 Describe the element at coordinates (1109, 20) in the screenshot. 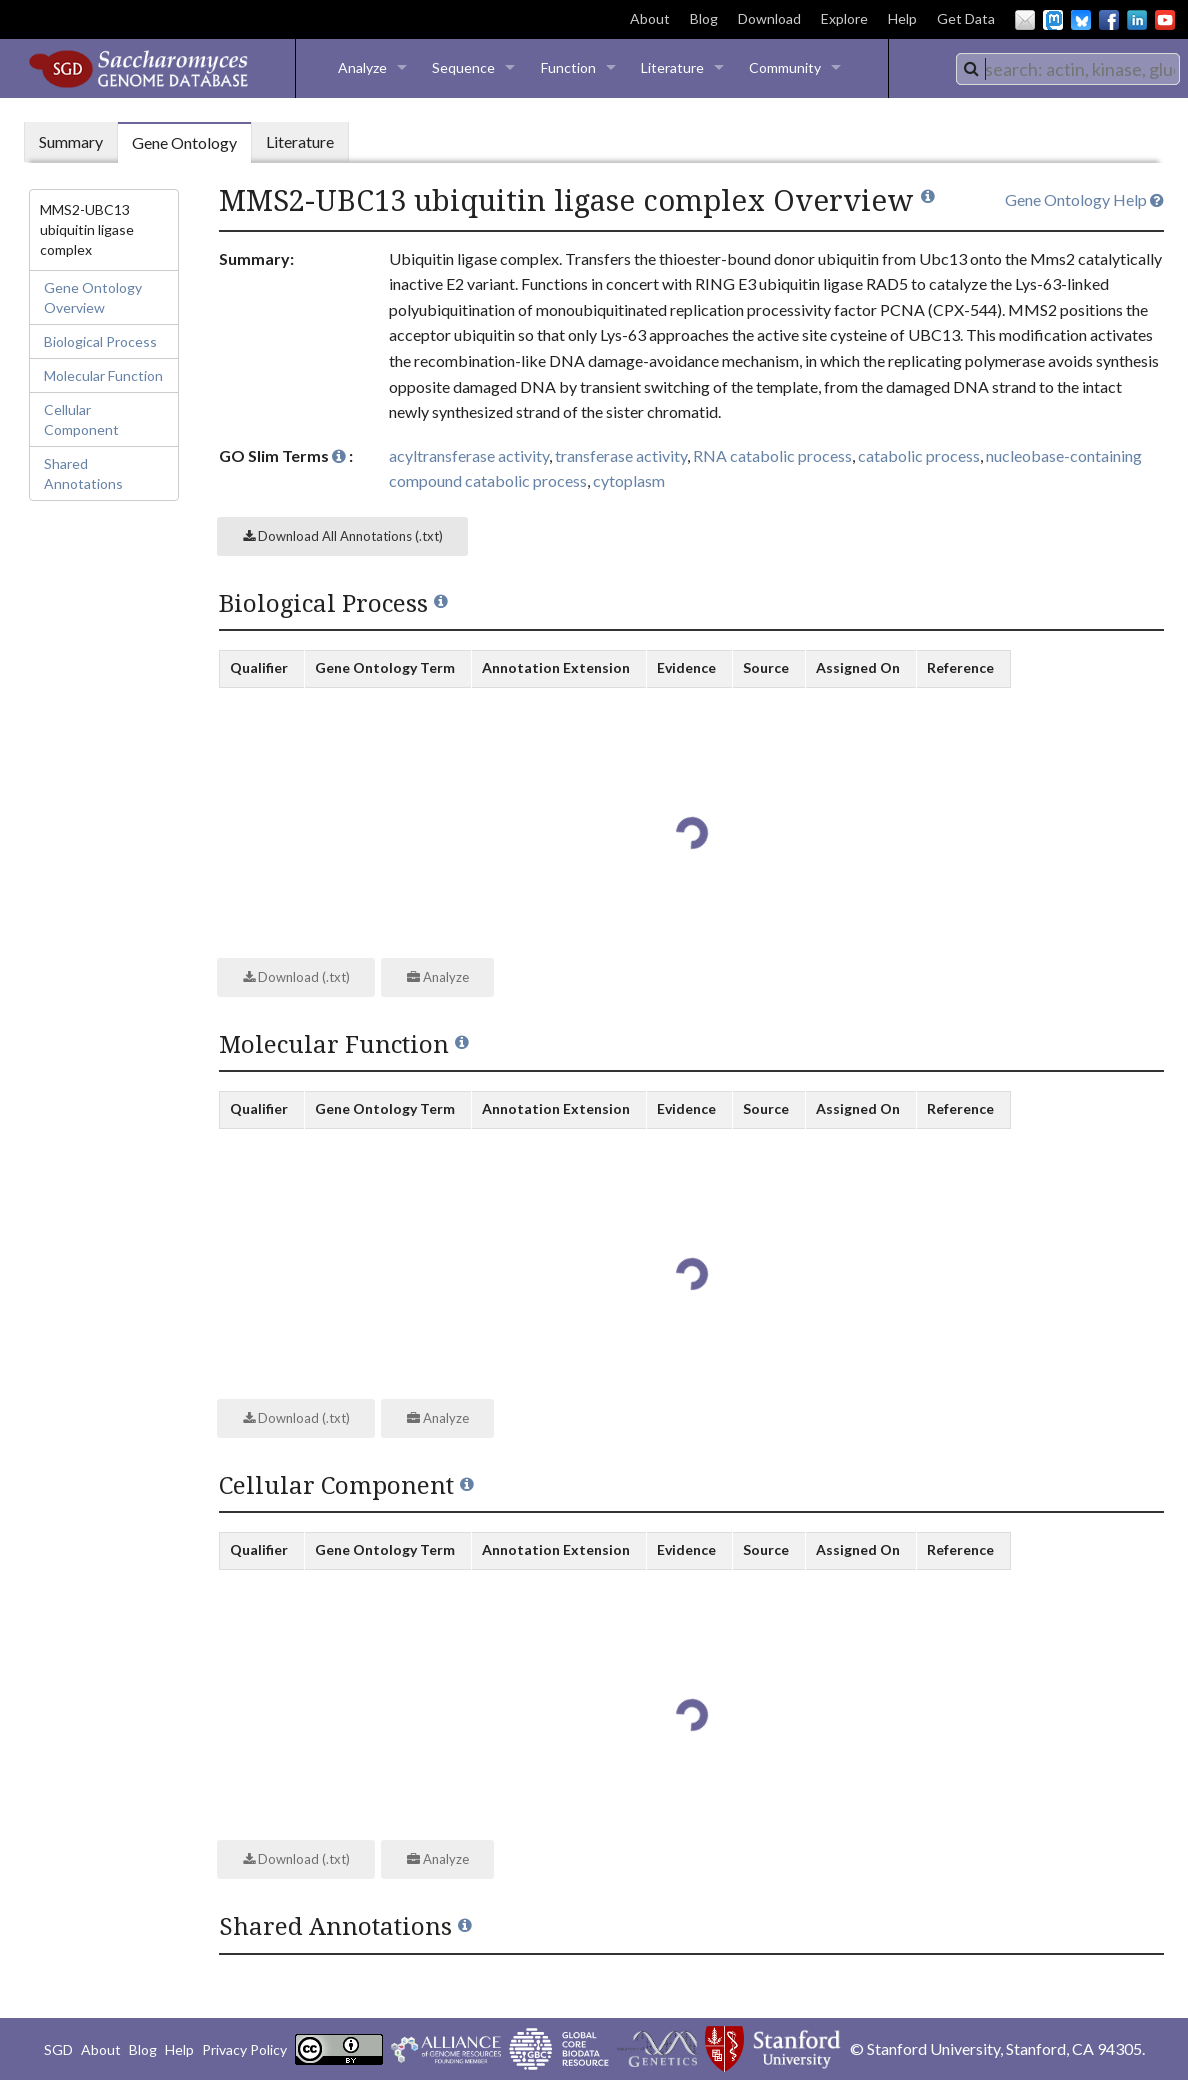

I see `Facebook` at that location.